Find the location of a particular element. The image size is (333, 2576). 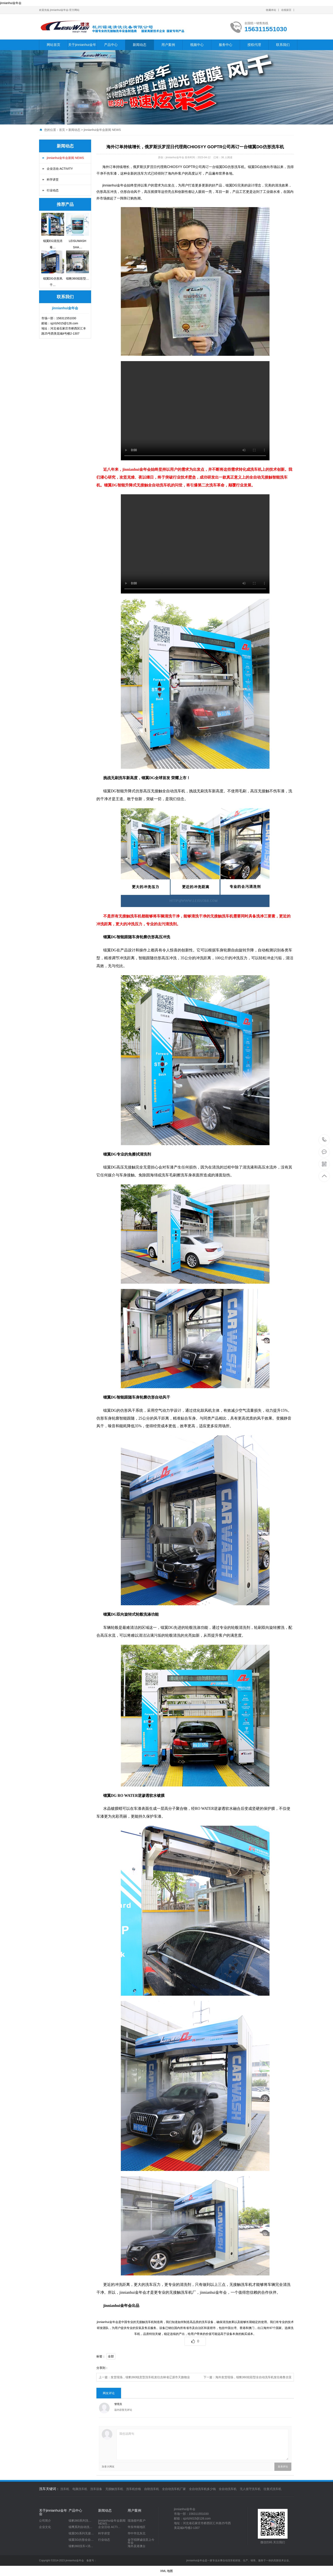

洗车机价格 is located at coordinates (133, 2489).